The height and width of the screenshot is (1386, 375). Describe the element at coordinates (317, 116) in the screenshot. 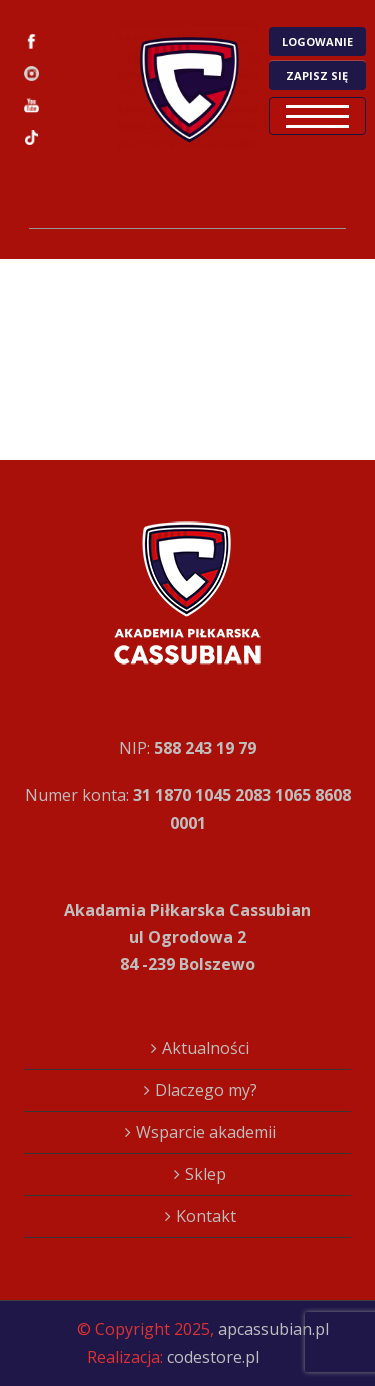

I see `Open Menu` at that location.